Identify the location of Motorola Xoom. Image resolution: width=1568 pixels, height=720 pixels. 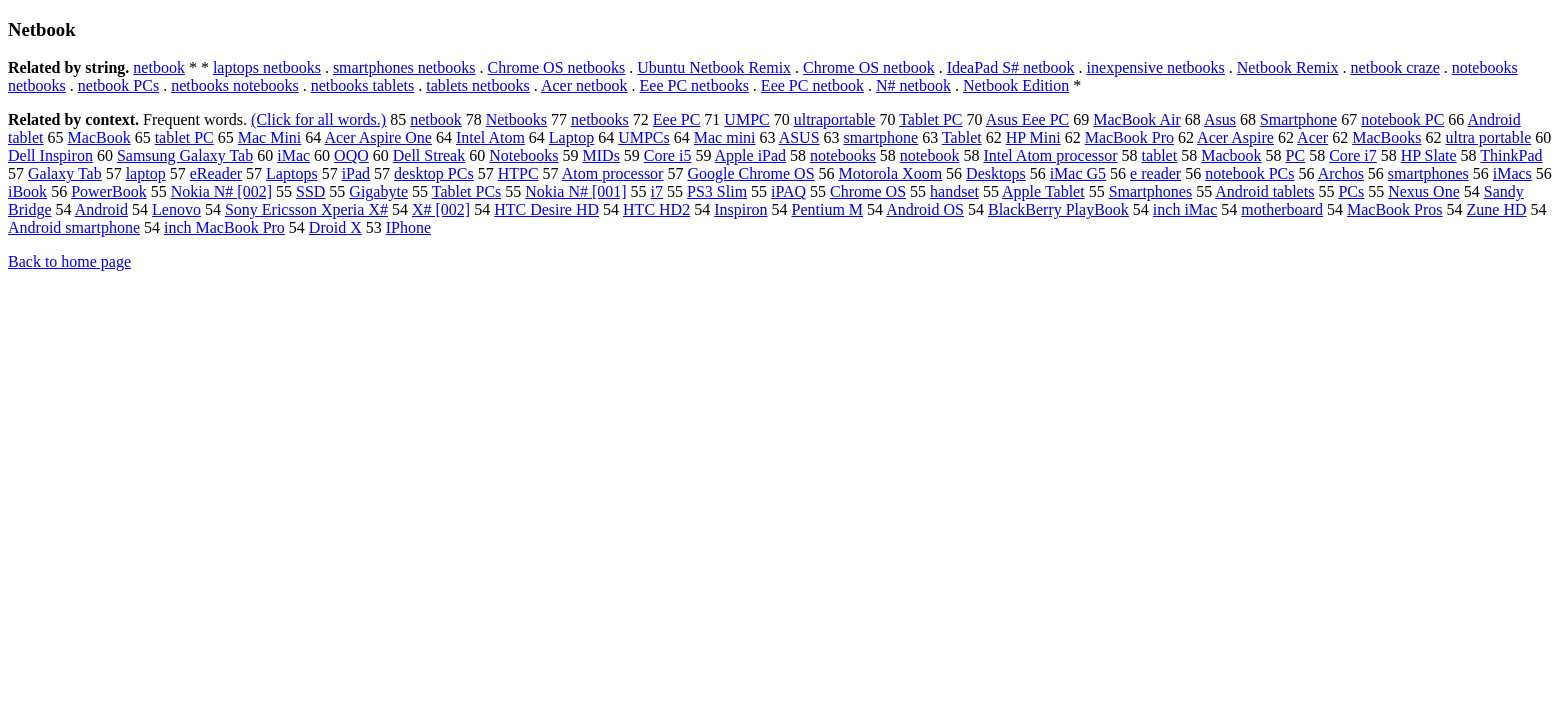
(891, 173).